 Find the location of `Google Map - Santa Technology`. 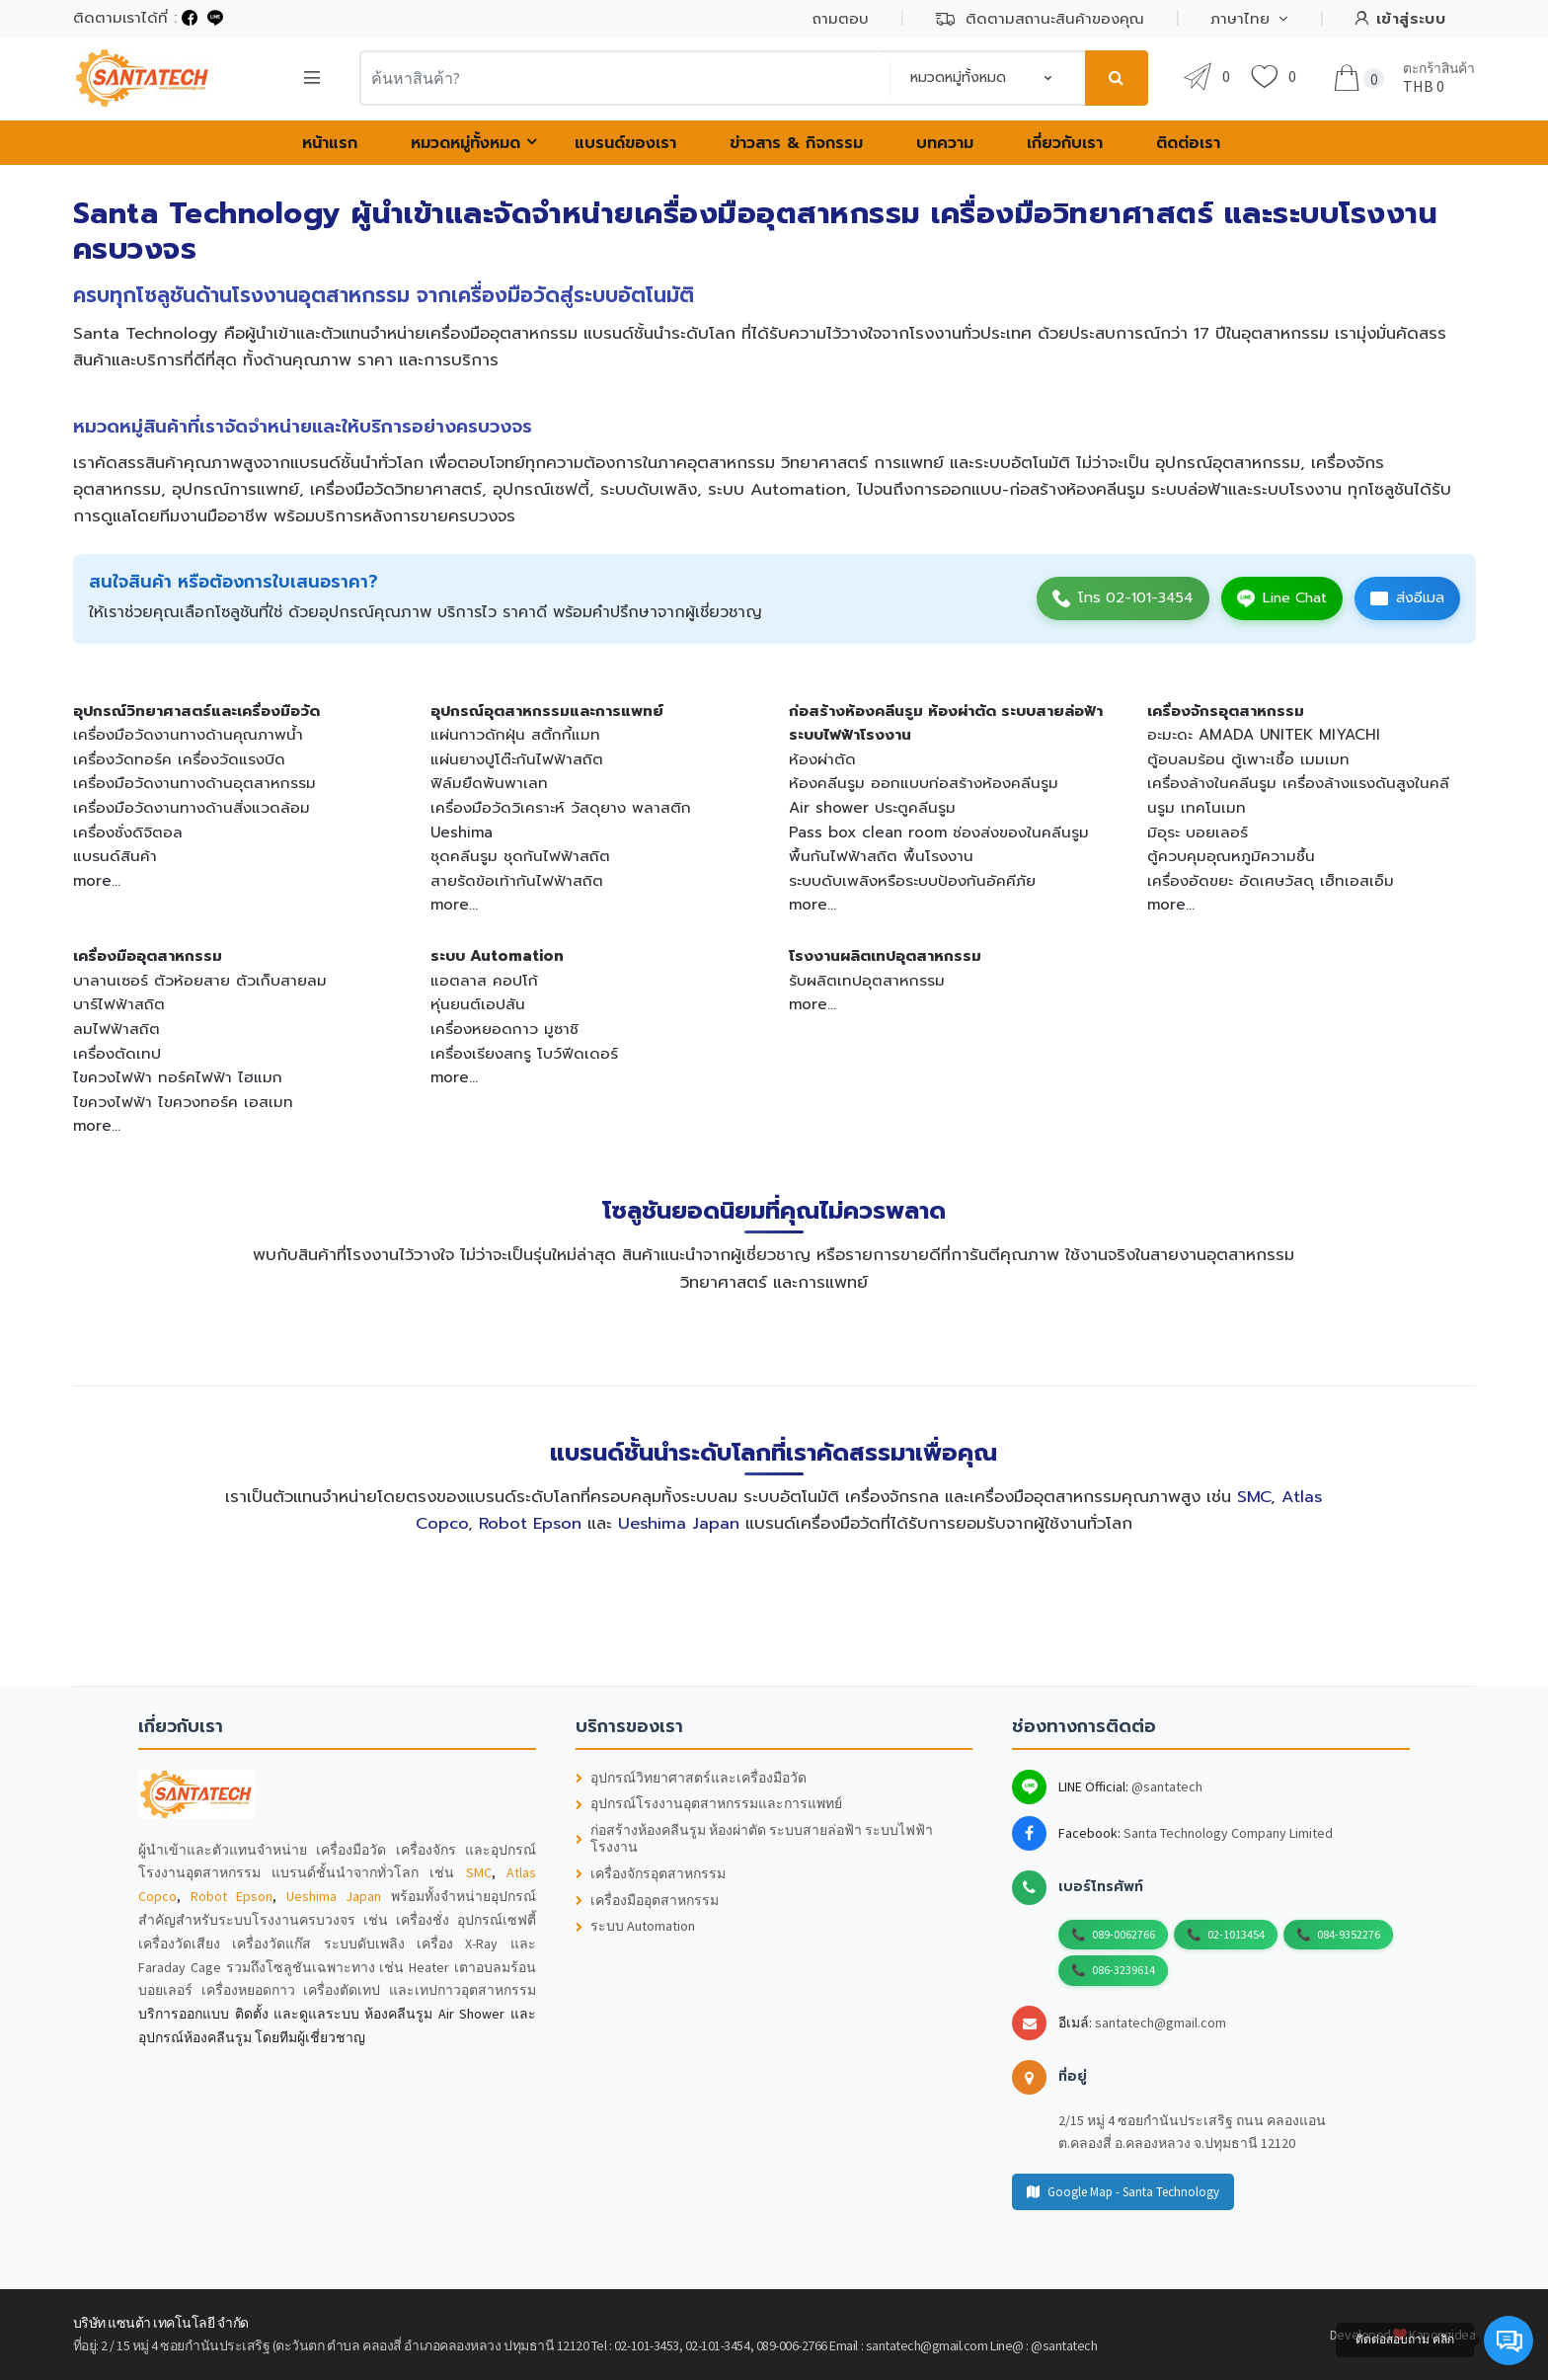

Google Map - Santa Technology is located at coordinates (1123, 2191).